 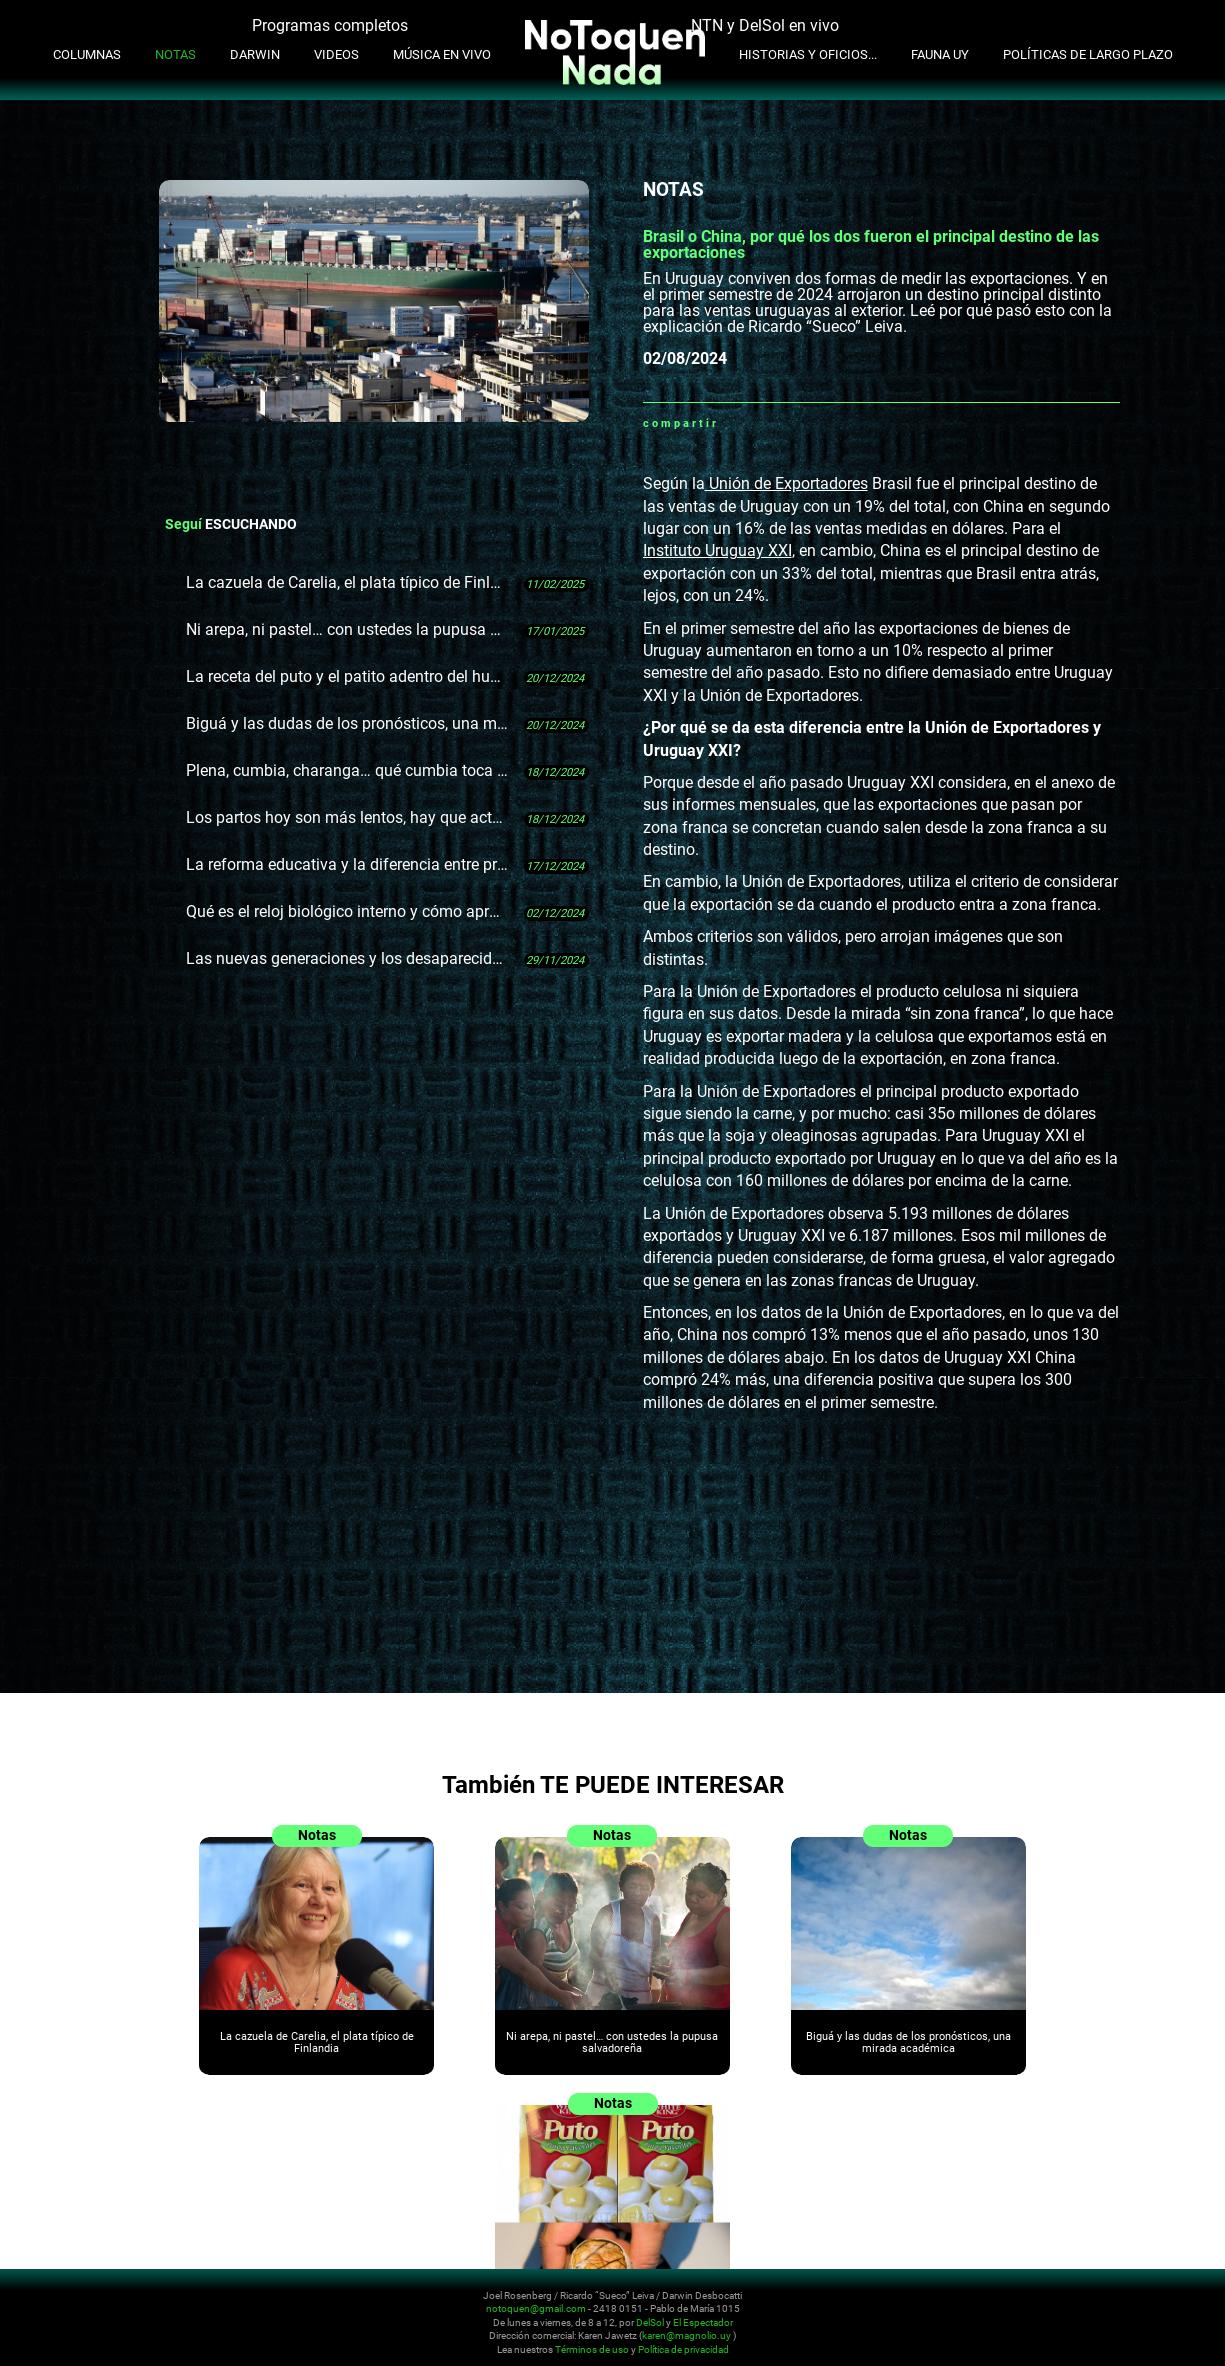 What do you see at coordinates (347, 911) in the screenshot?
I see `Qué es el reloj biológico interno y cómo aprovechar lo que sabemos de él` at bounding box center [347, 911].